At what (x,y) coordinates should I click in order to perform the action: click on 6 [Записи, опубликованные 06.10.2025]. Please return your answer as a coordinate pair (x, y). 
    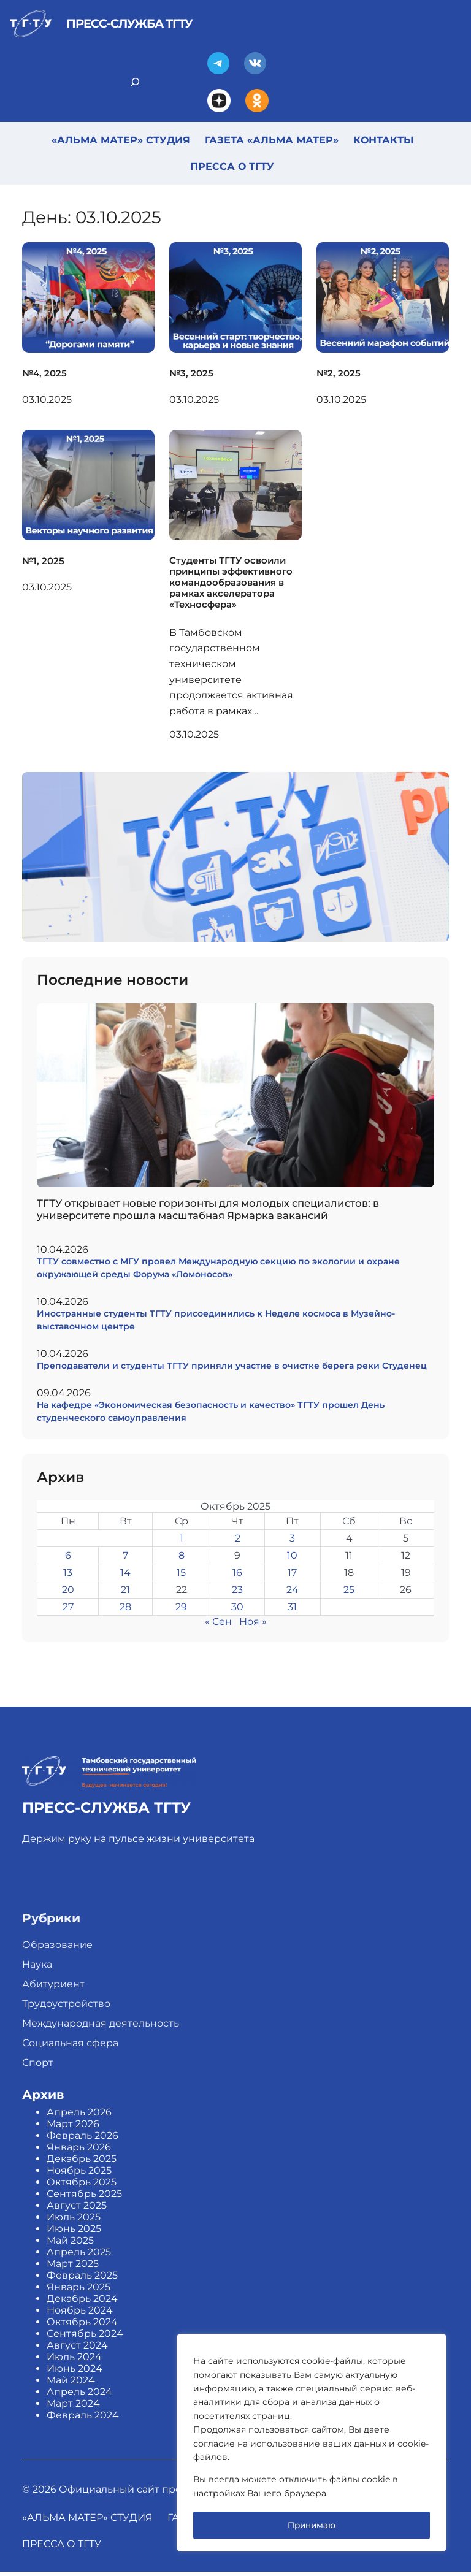
    Looking at the image, I should click on (68, 1559).